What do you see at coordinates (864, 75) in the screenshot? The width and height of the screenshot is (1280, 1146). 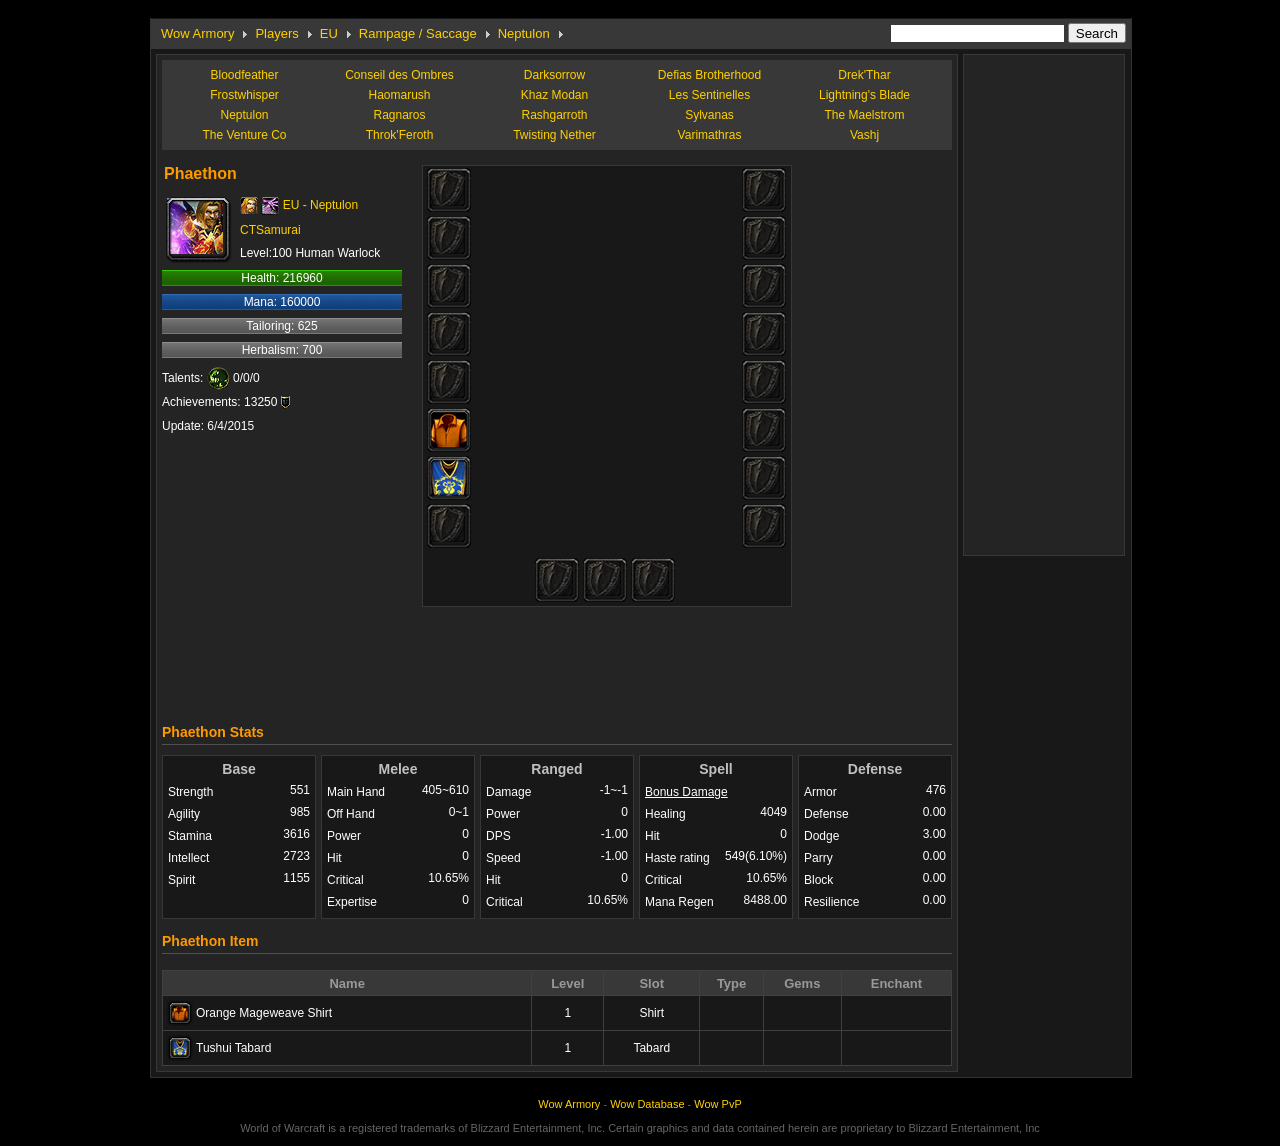 I see `Drek'Thar` at bounding box center [864, 75].